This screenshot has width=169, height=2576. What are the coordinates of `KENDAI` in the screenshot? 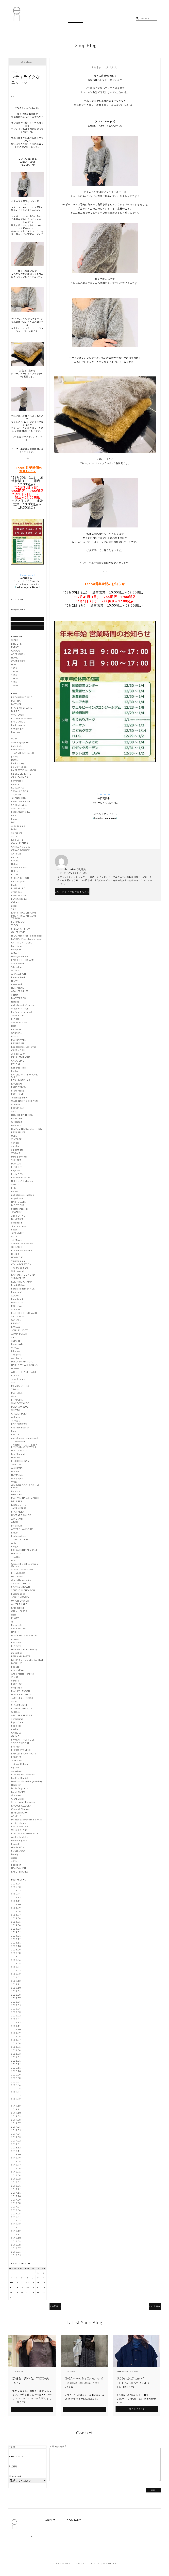 It's located at (15, 1065).